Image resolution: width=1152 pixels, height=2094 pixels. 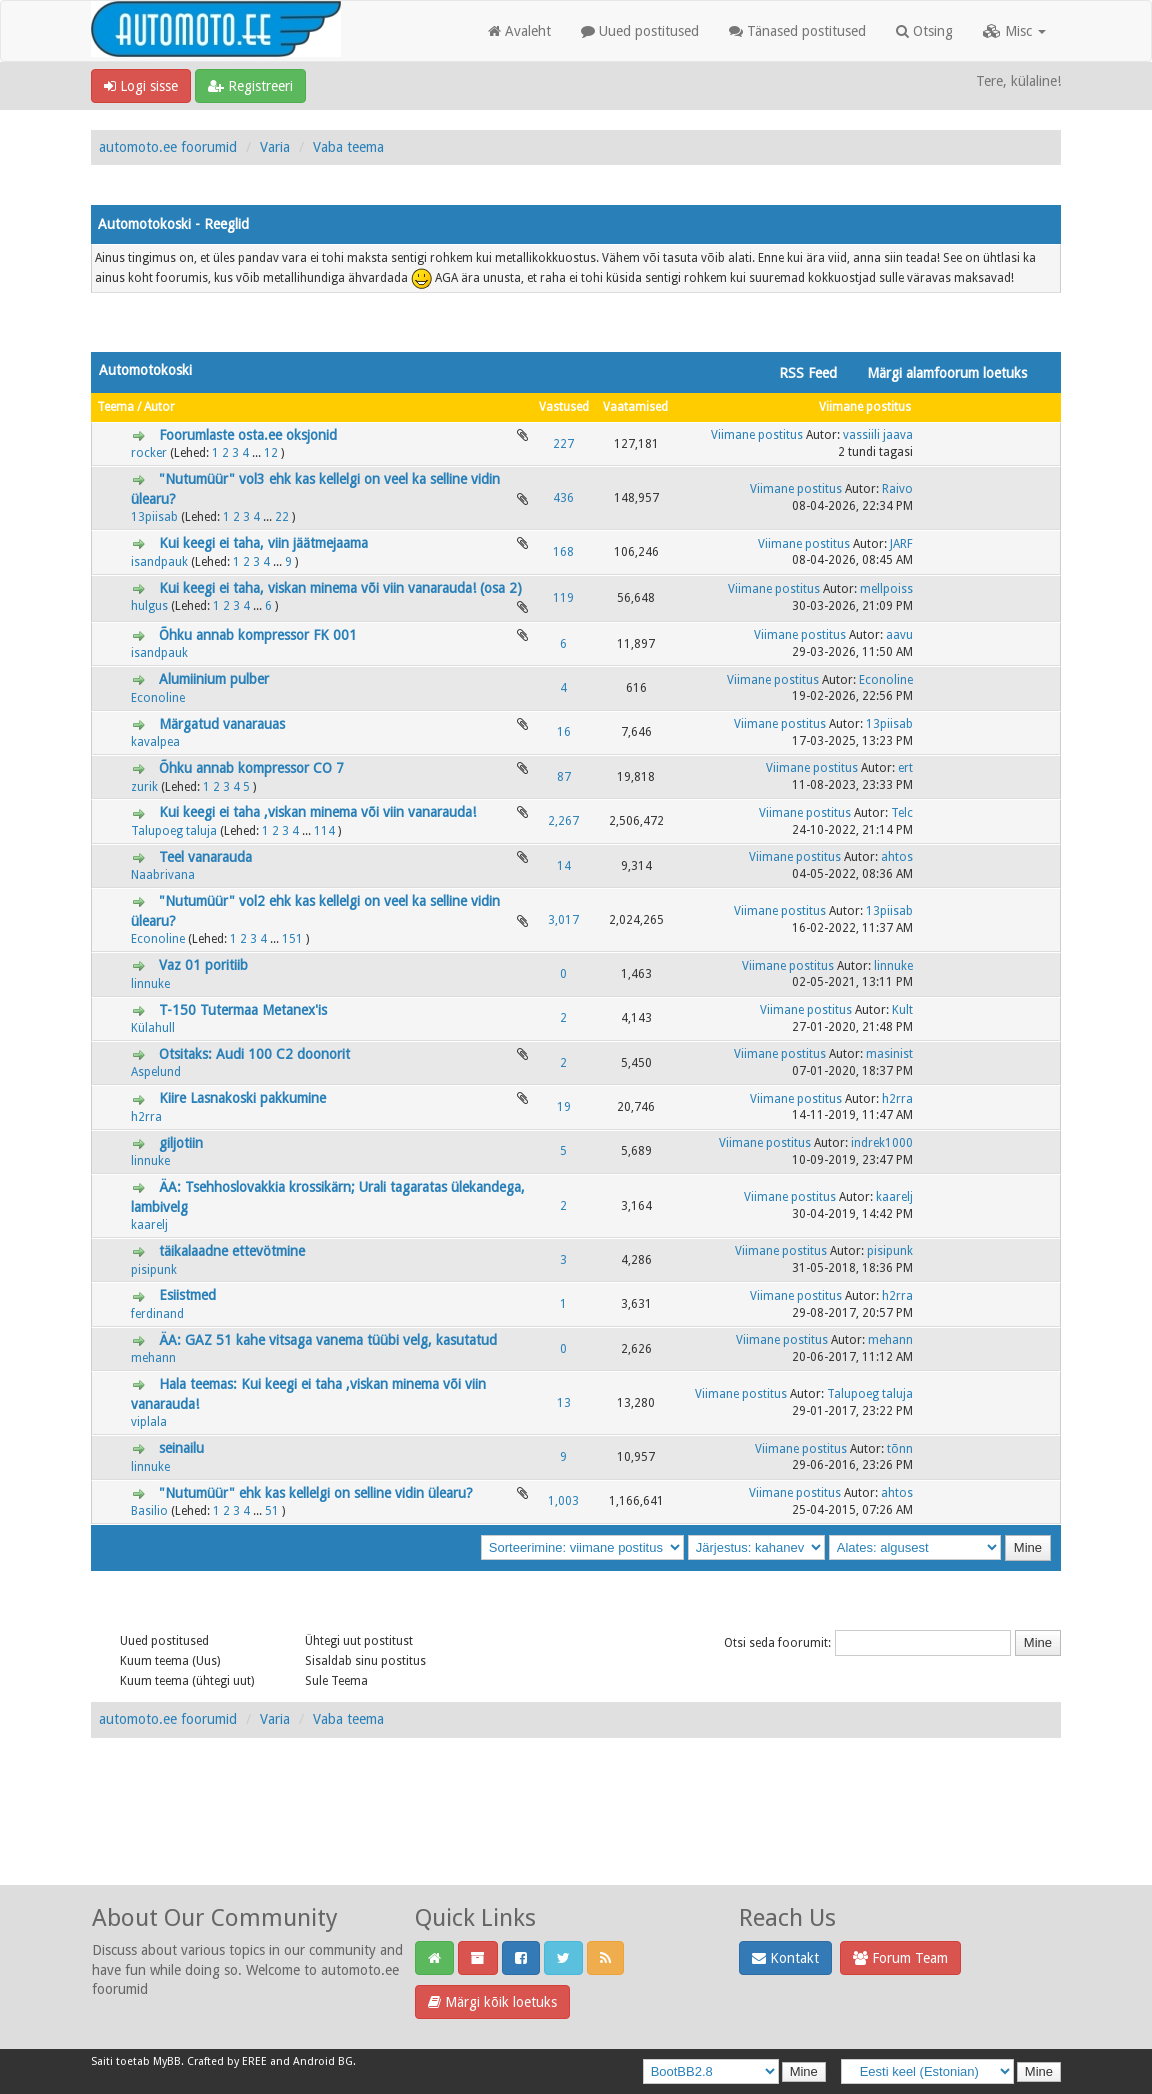 I want to click on kavalpea, so click(x=155, y=742).